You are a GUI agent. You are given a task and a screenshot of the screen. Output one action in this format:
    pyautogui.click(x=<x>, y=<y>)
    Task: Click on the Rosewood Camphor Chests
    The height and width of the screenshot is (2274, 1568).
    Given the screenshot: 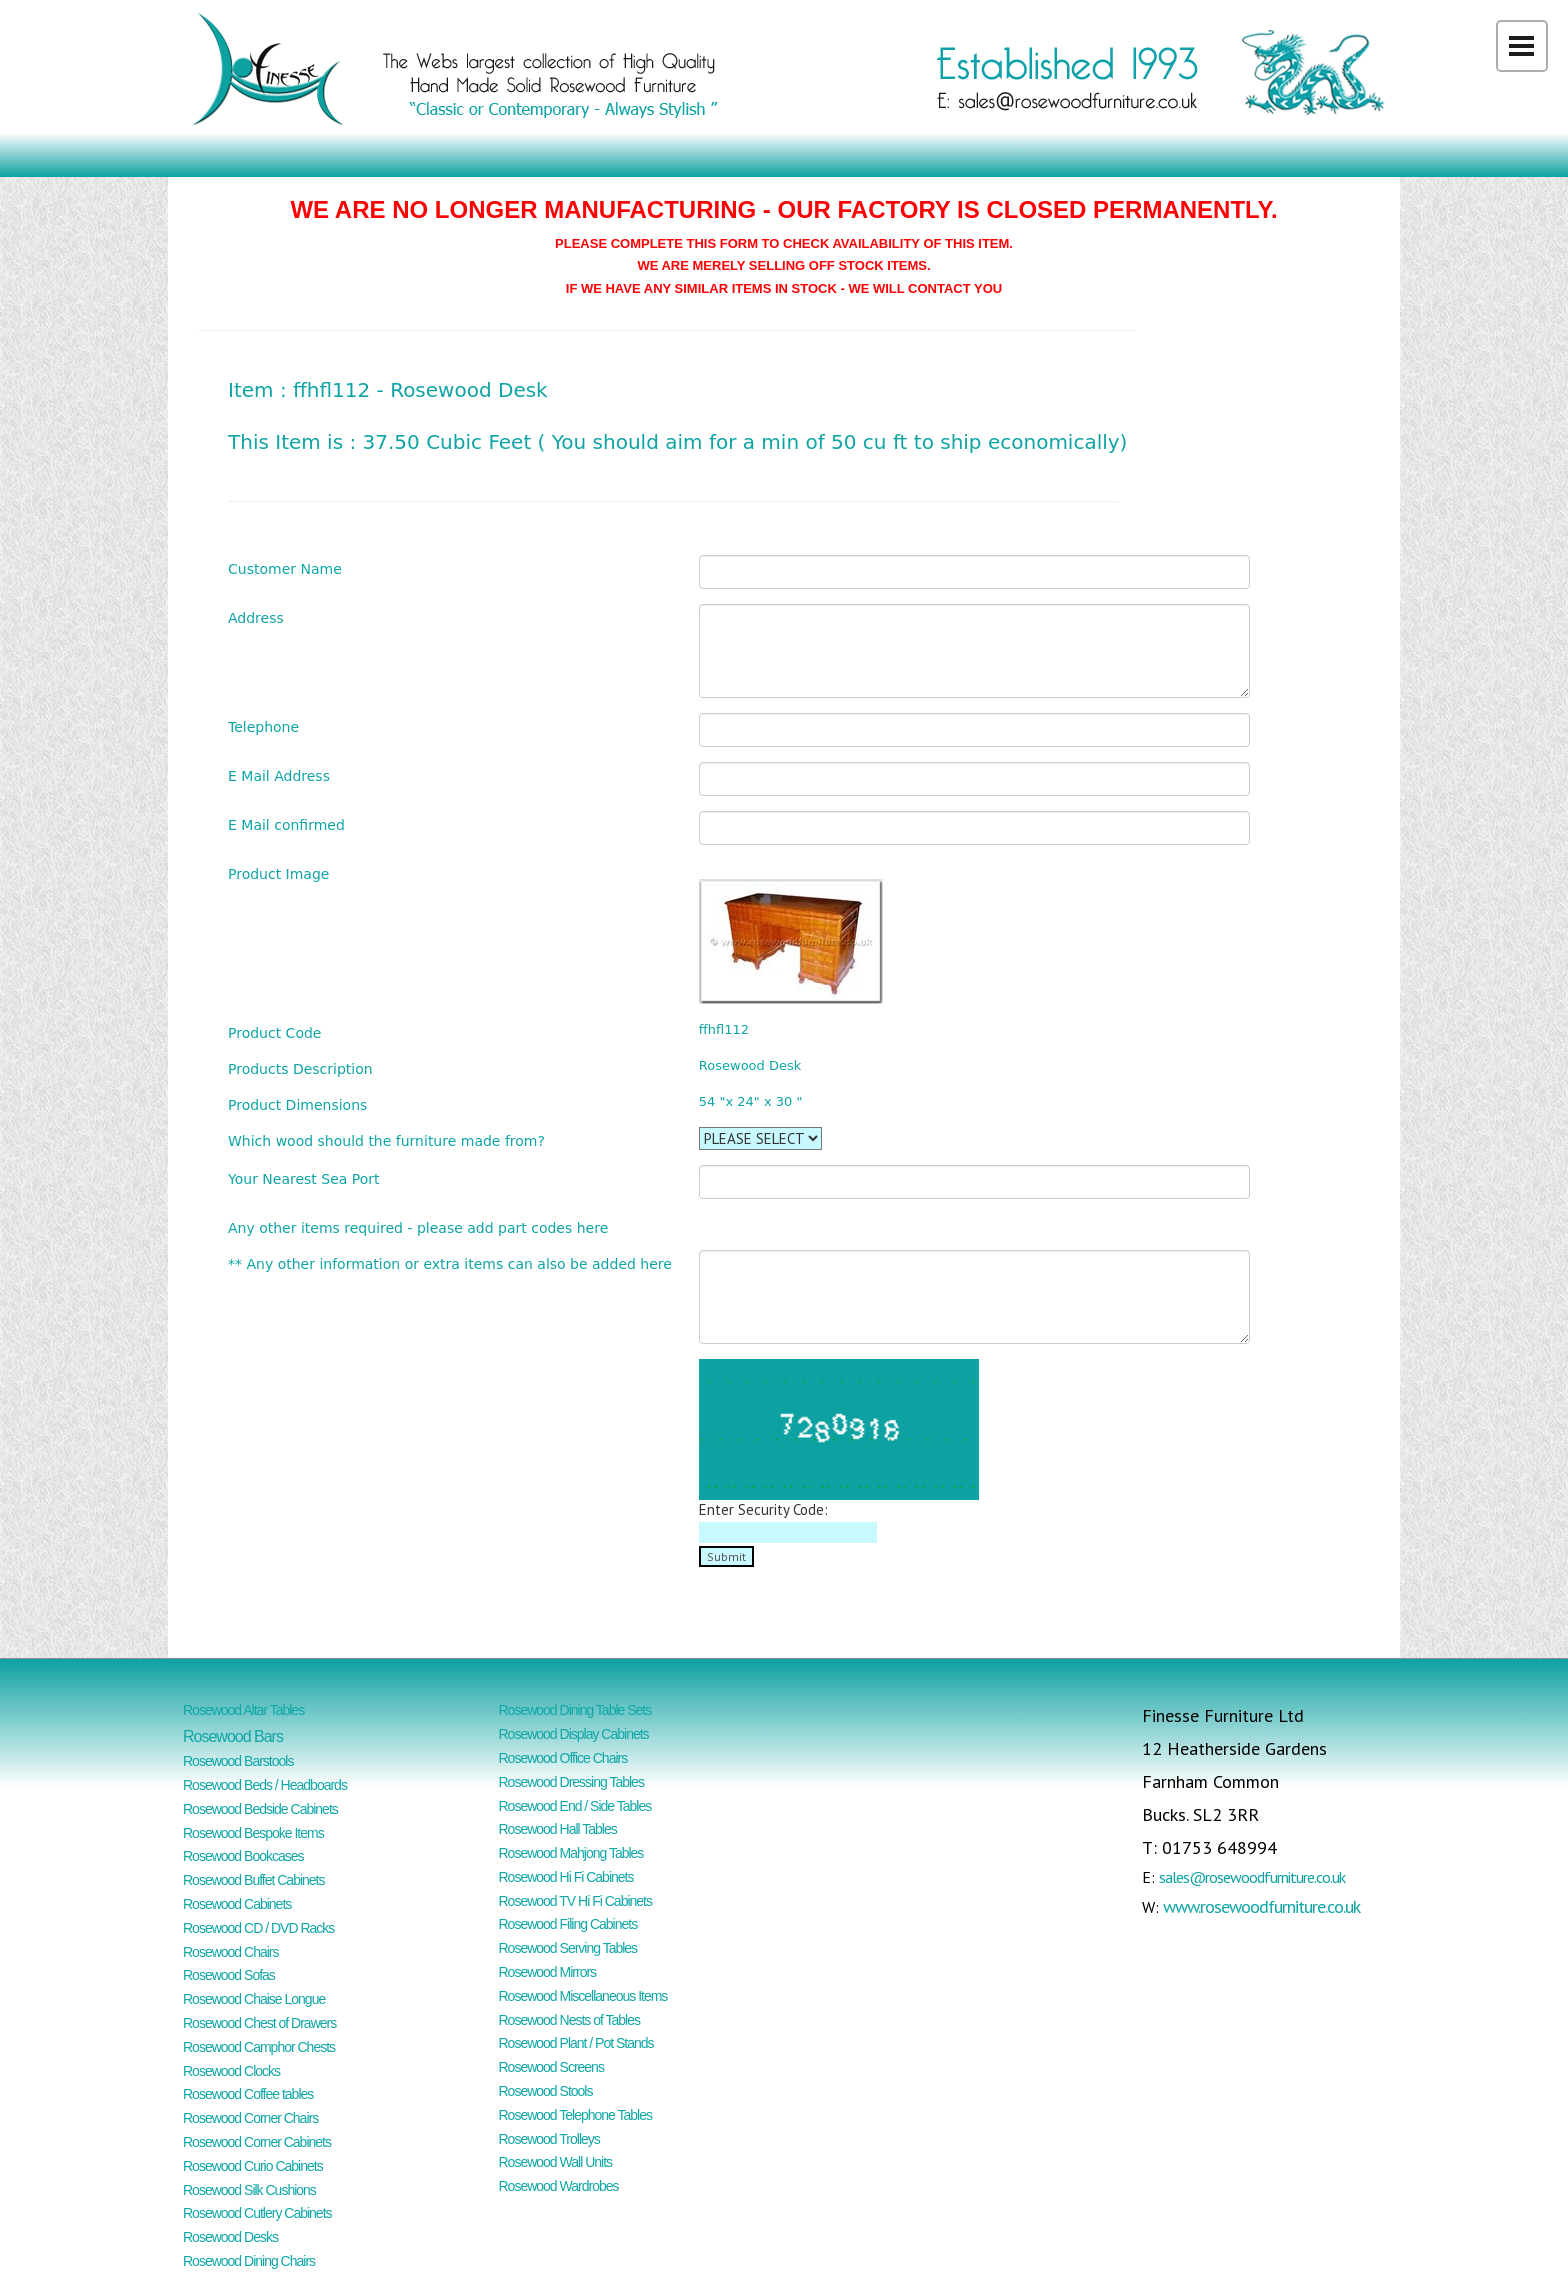 What is the action you would take?
    pyautogui.click(x=259, y=2047)
    